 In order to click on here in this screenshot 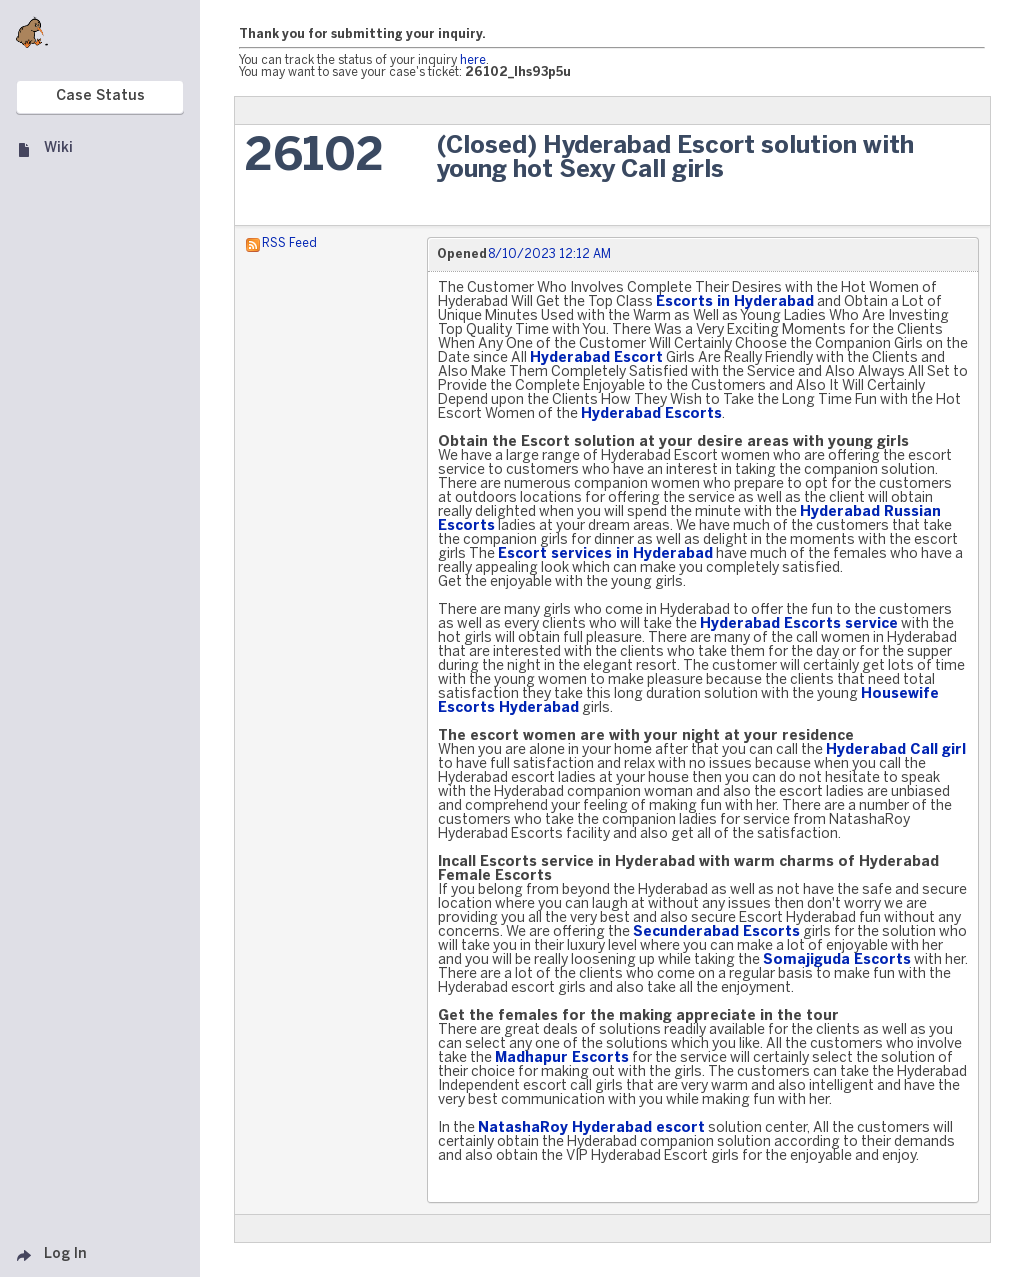, I will do `click(473, 60)`.